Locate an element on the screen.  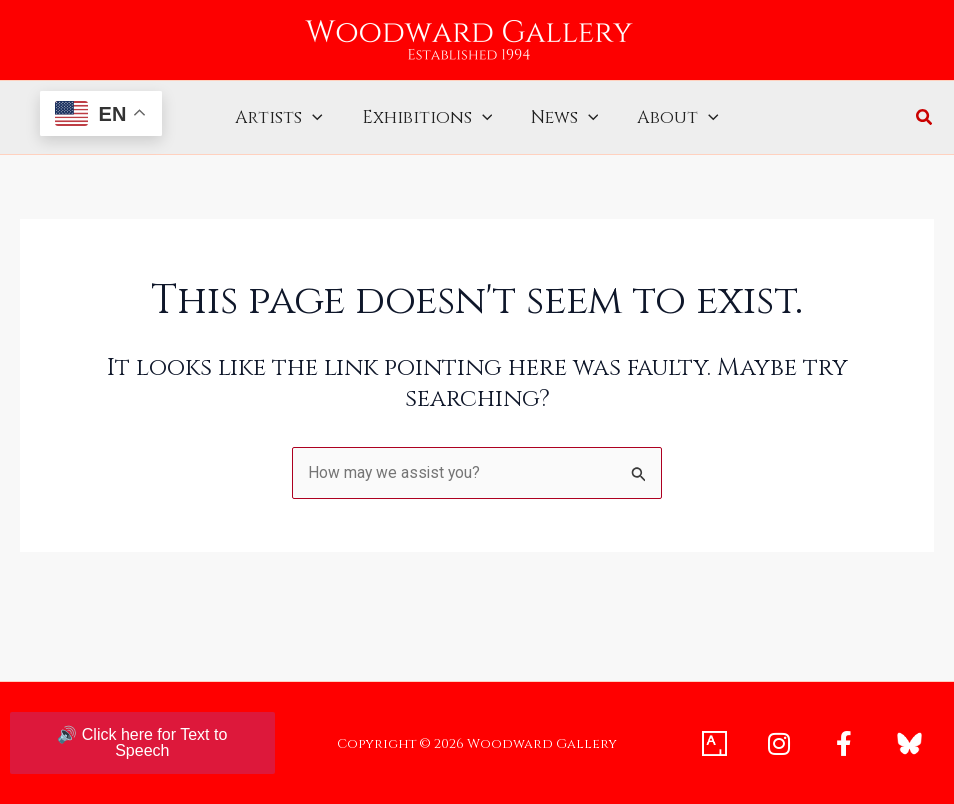
About is located at coordinates (673, 118).